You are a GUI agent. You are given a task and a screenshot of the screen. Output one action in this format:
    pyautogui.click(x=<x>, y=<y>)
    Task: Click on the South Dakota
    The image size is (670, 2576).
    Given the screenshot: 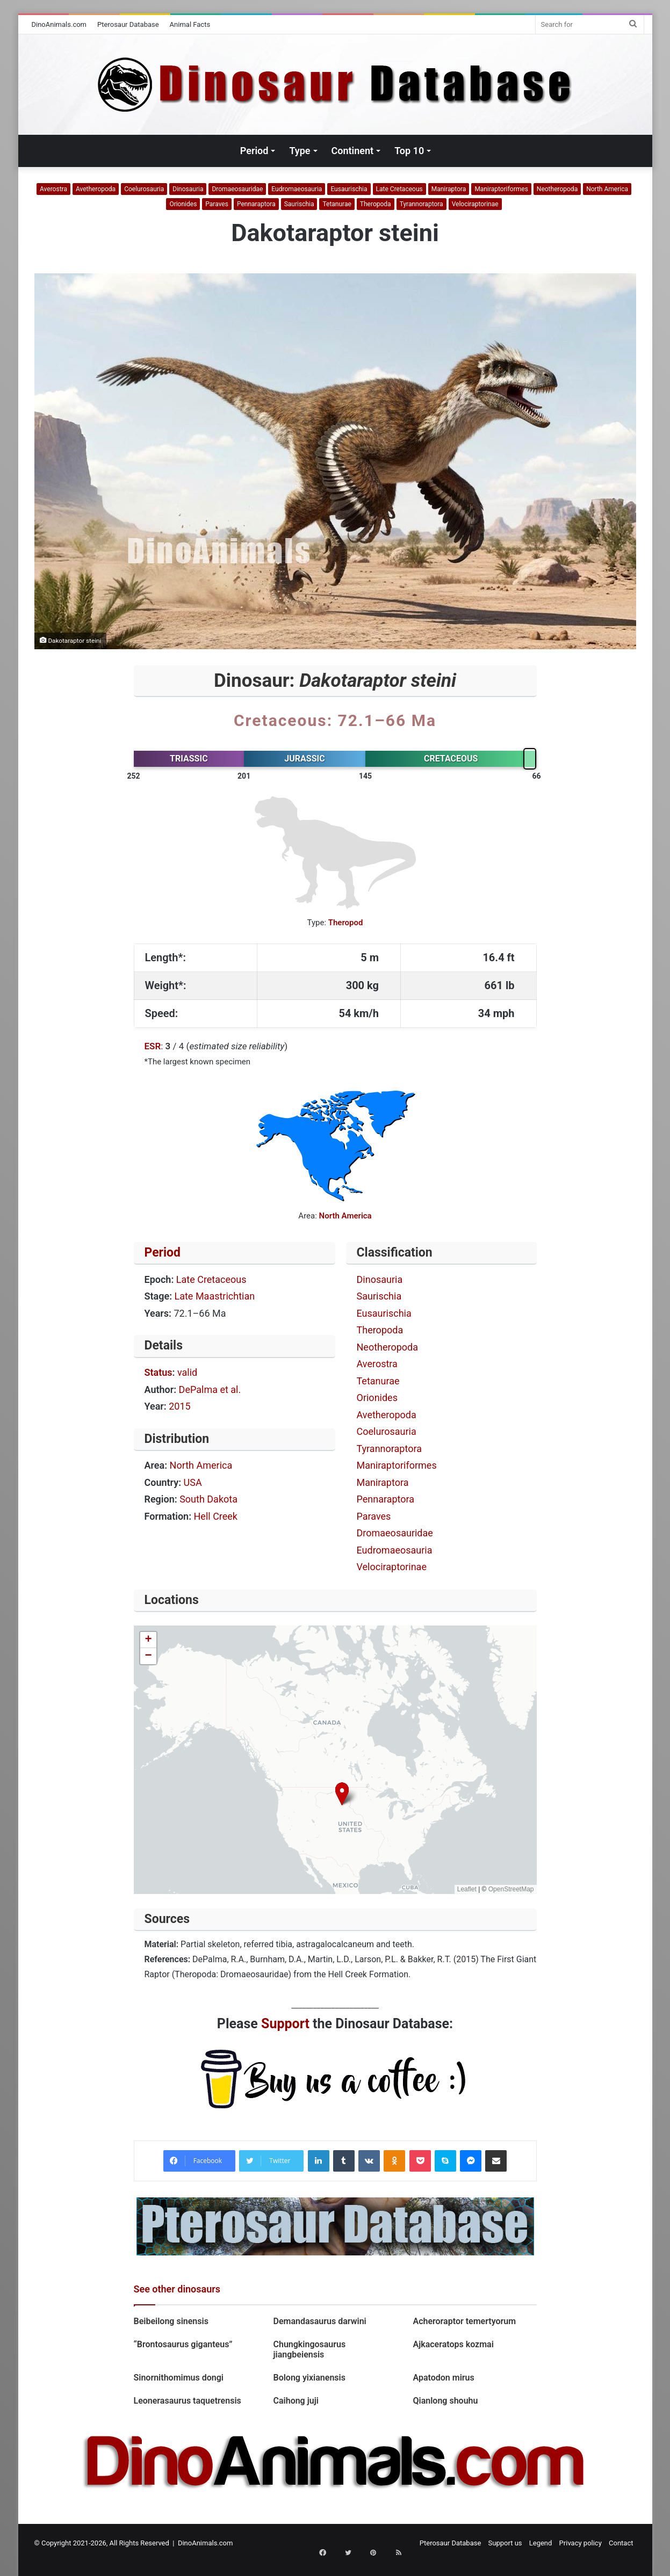 What is the action you would take?
    pyautogui.click(x=208, y=1499)
    